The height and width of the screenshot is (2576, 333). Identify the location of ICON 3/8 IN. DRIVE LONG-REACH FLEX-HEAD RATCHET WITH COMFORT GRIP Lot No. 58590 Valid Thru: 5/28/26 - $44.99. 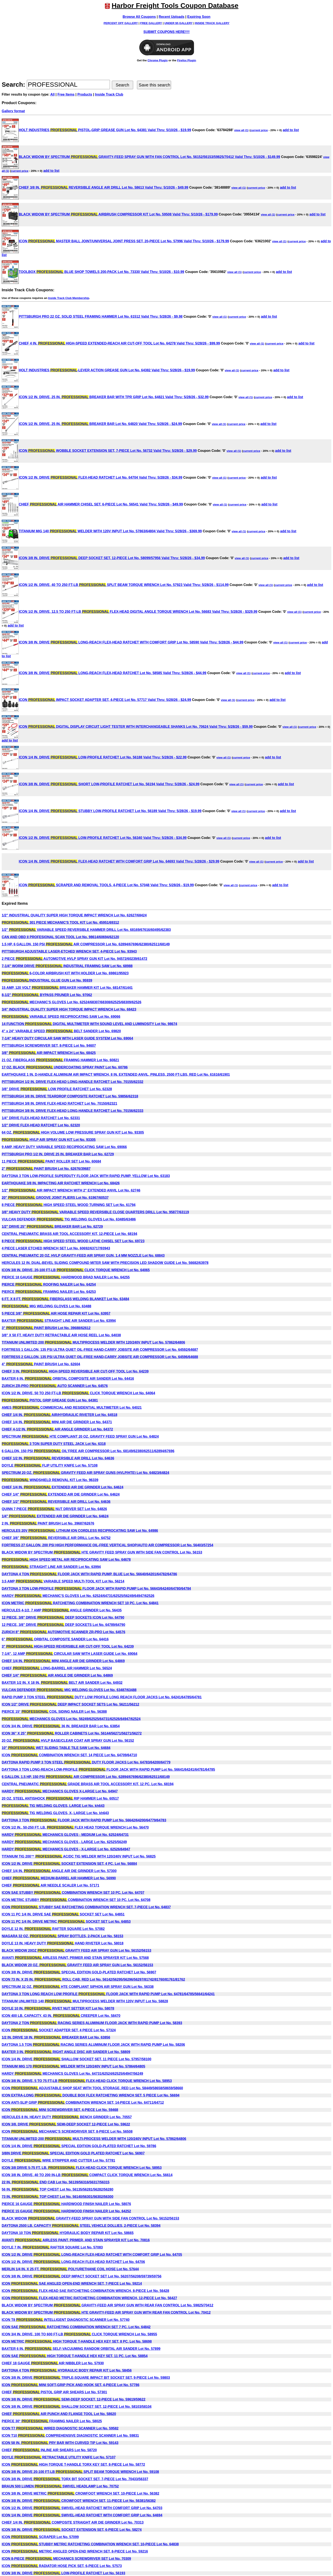
(122, 642).